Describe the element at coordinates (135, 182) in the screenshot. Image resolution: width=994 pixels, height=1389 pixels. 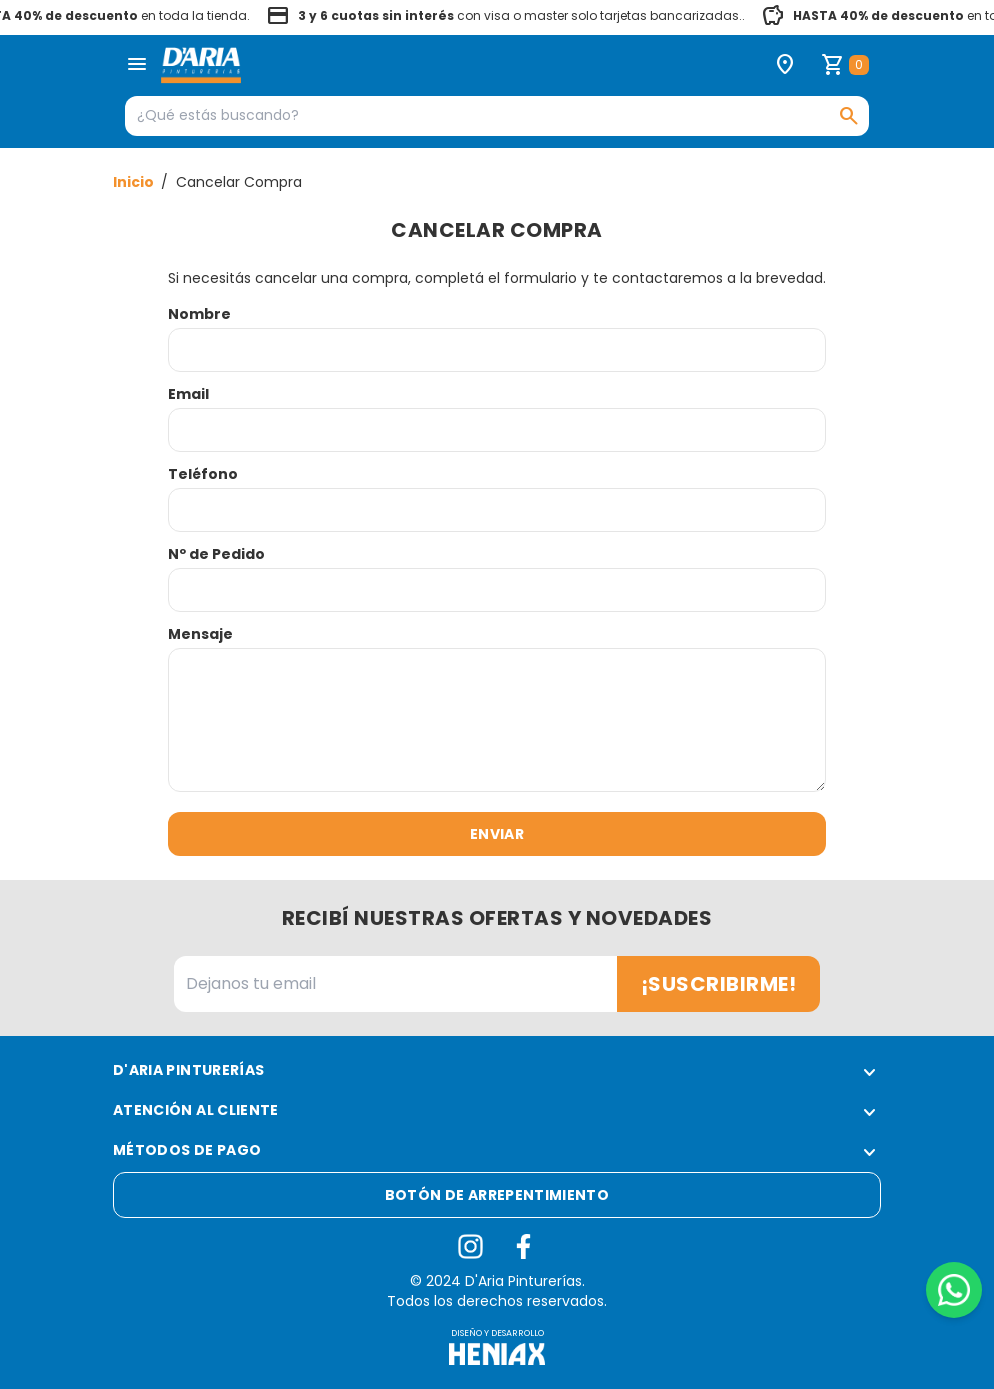
I see `Inicio` at that location.